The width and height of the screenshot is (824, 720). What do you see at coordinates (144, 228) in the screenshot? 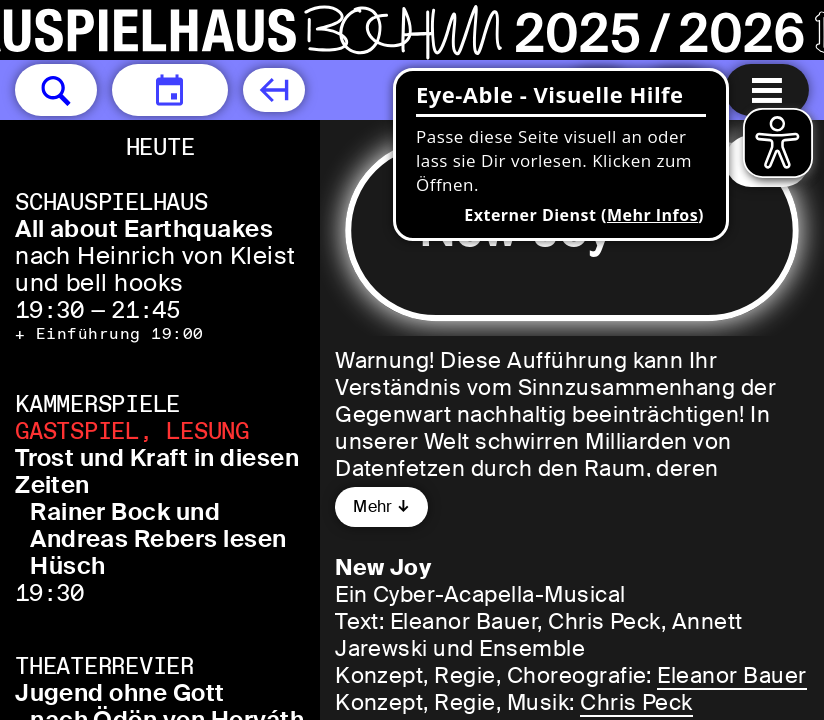
I see `All about Earthquakes [All about Earthquakes nach Heinrich von Kleist und bell hooks]` at bounding box center [144, 228].